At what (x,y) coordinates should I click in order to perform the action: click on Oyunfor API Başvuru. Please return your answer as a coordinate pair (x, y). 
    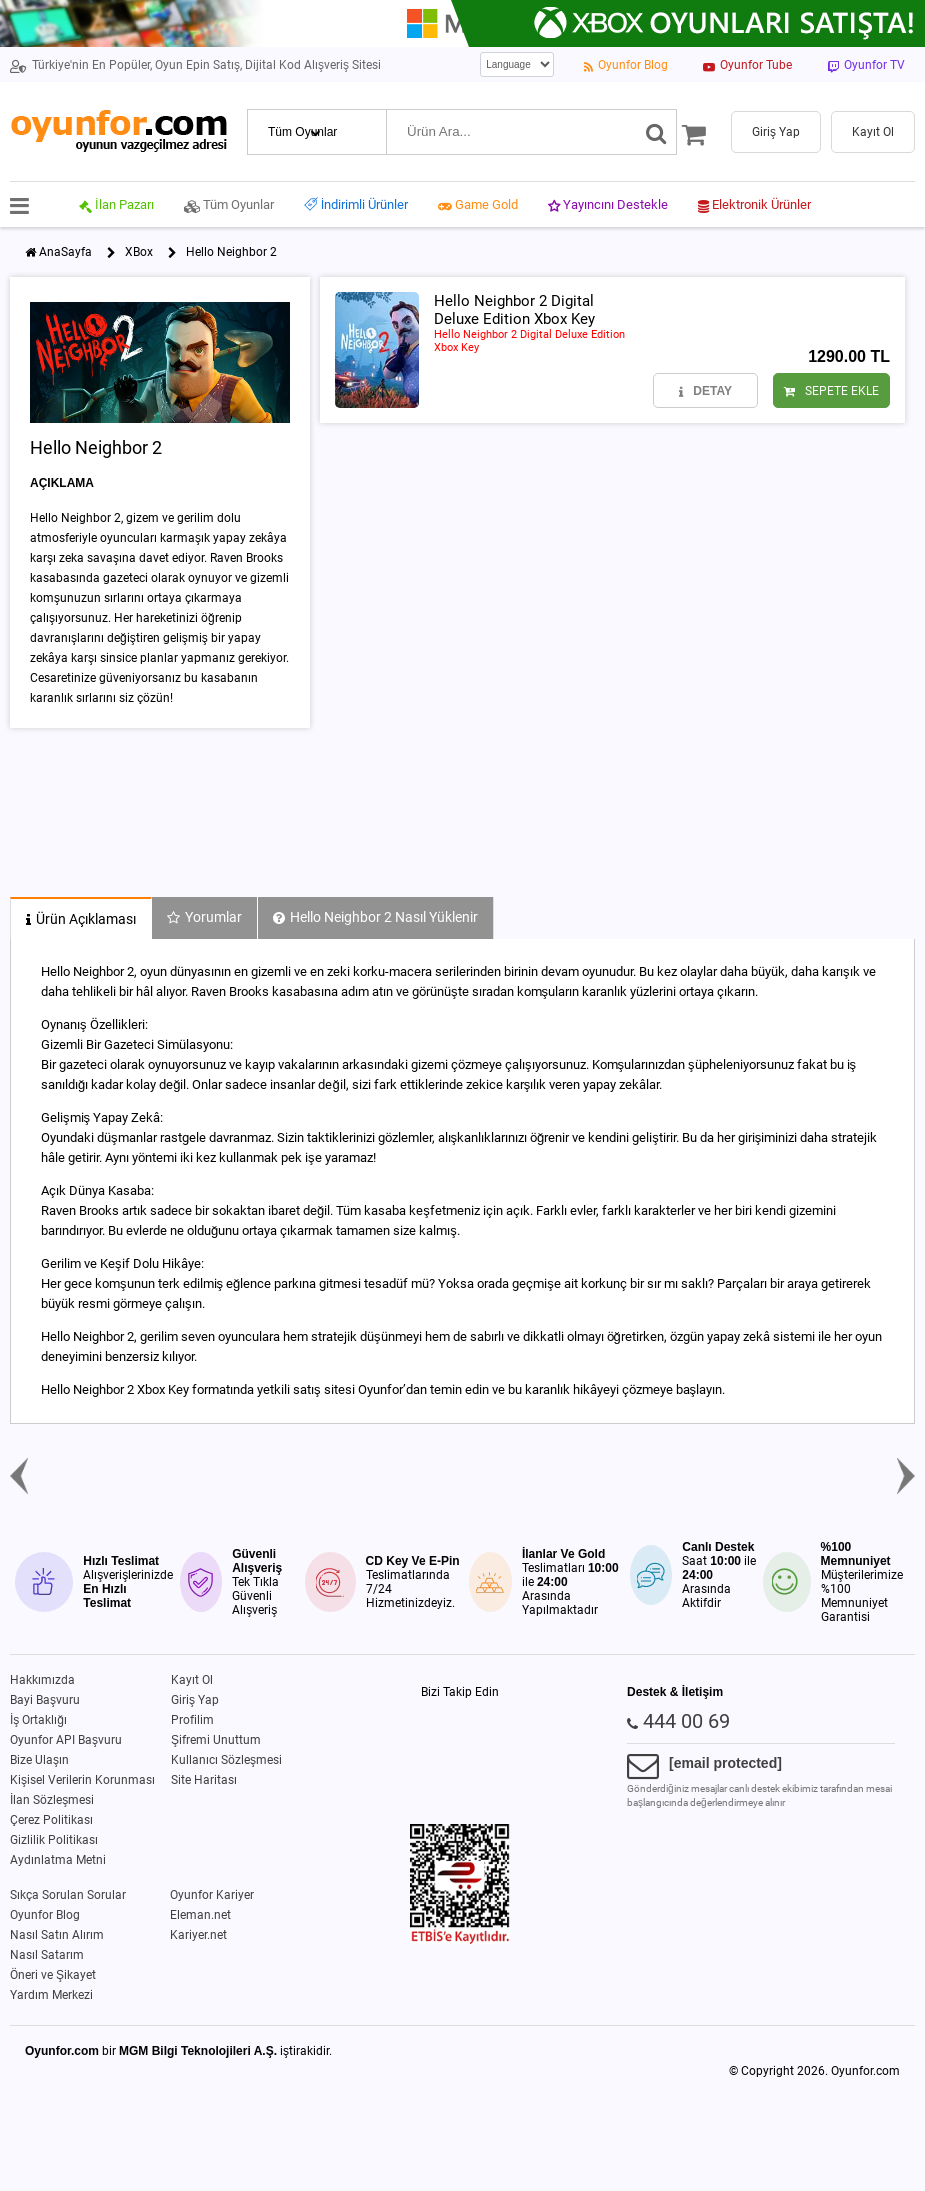
    Looking at the image, I should click on (66, 1740).